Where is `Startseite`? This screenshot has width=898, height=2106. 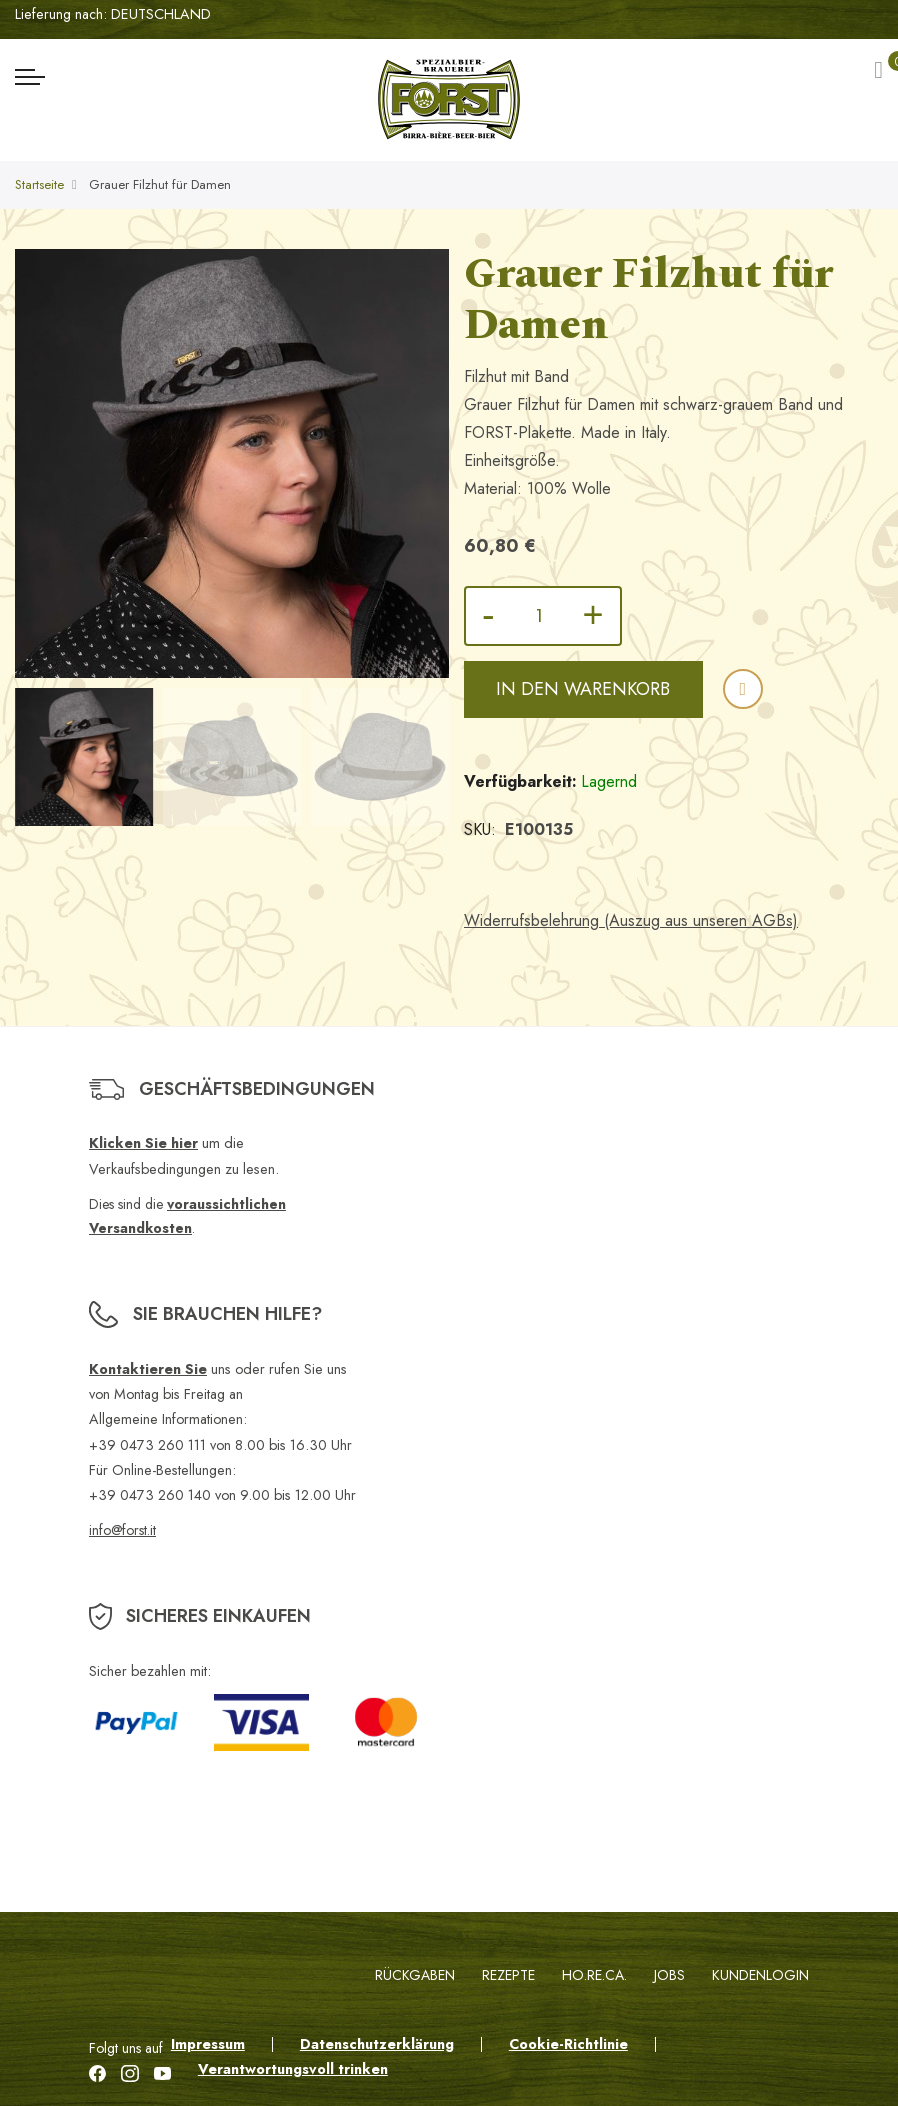 Startseite is located at coordinates (39, 184).